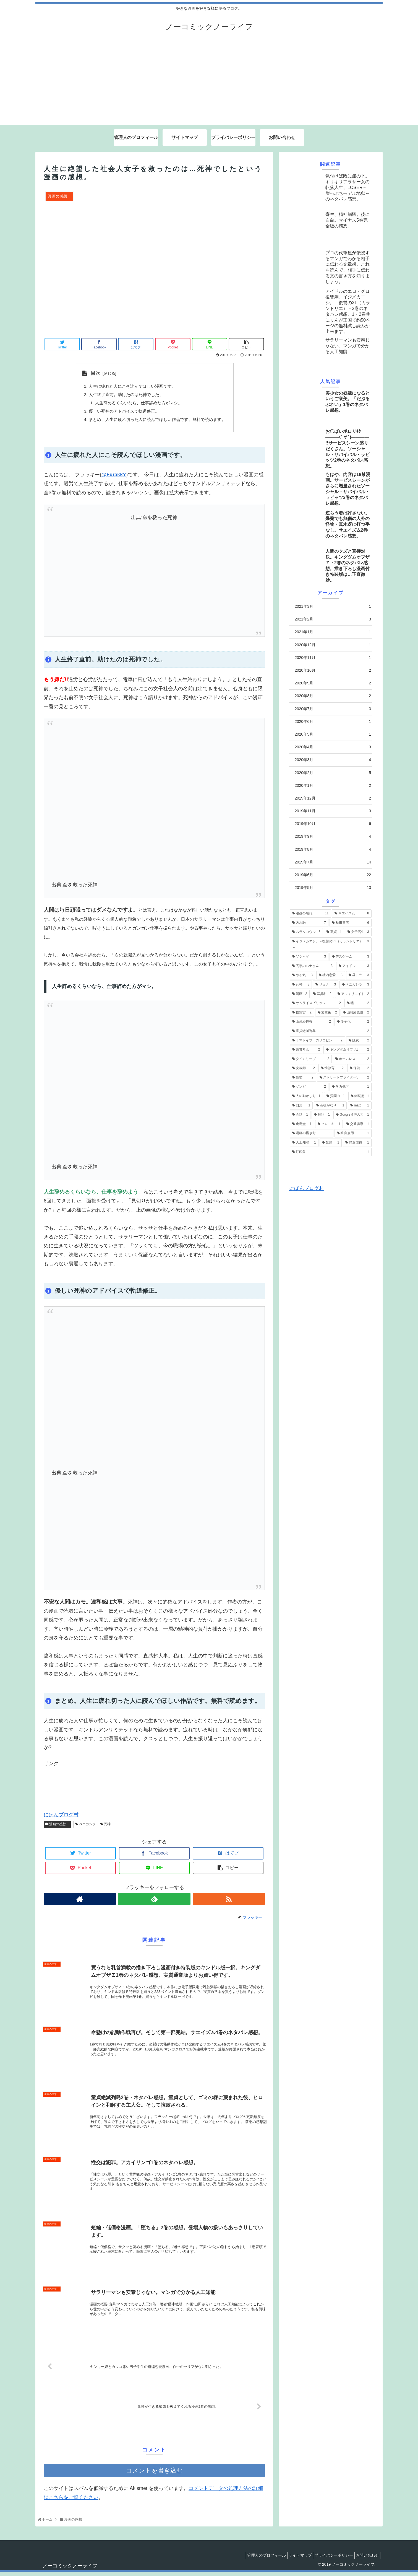 This screenshot has height=2576, width=418. What do you see at coordinates (334, 932) in the screenshot?
I see `[童貞 (4個の項目)]` at bounding box center [334, 932].